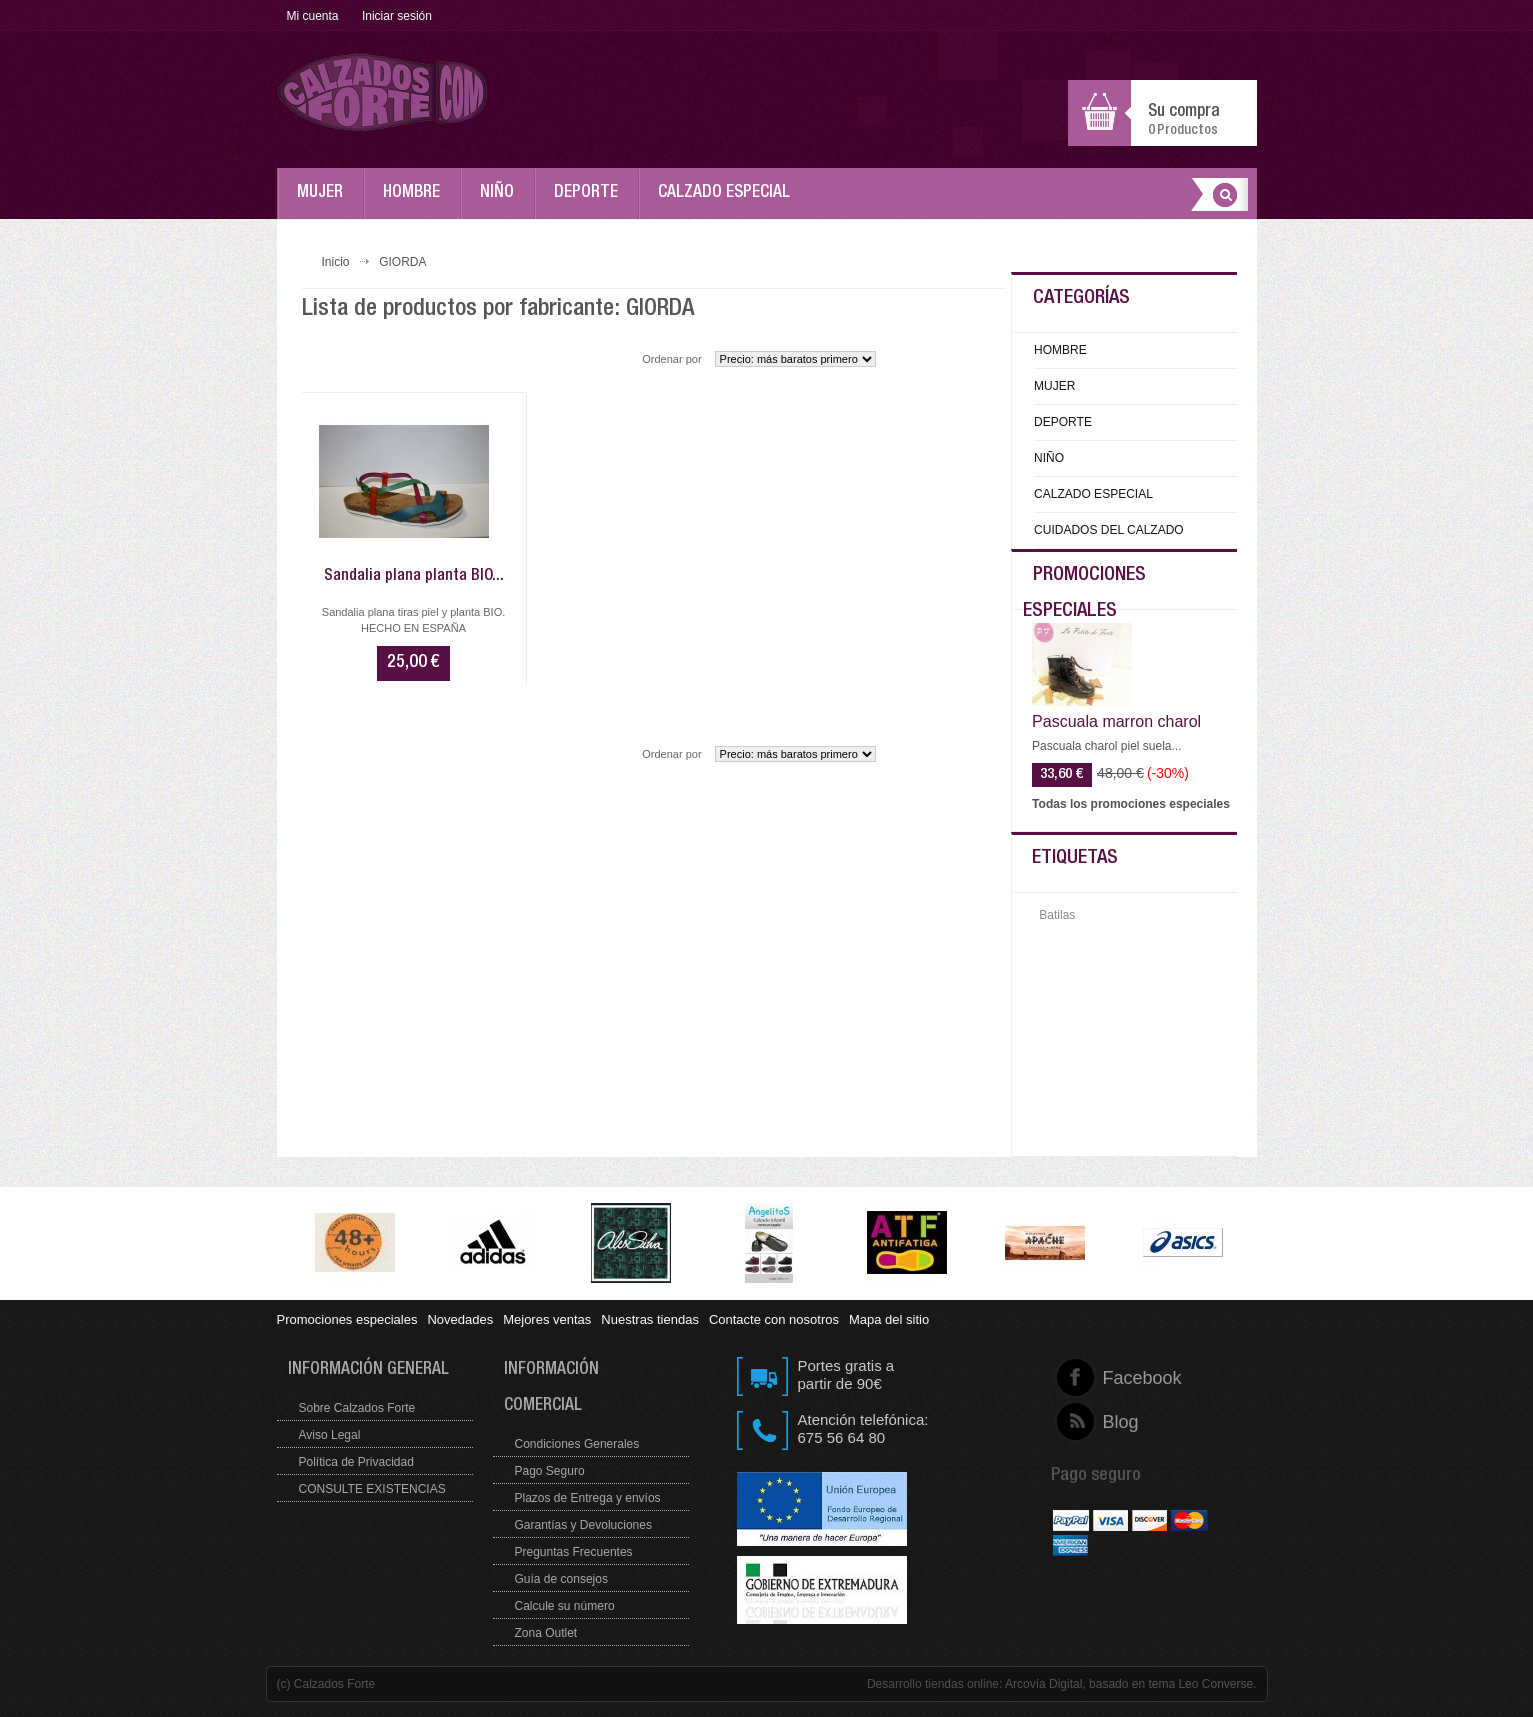 The width and height of the screenshot is (1533, 1717). Describe the element at coordinates (1057, 915) in the screenshot. I see `Batilas` at that location.